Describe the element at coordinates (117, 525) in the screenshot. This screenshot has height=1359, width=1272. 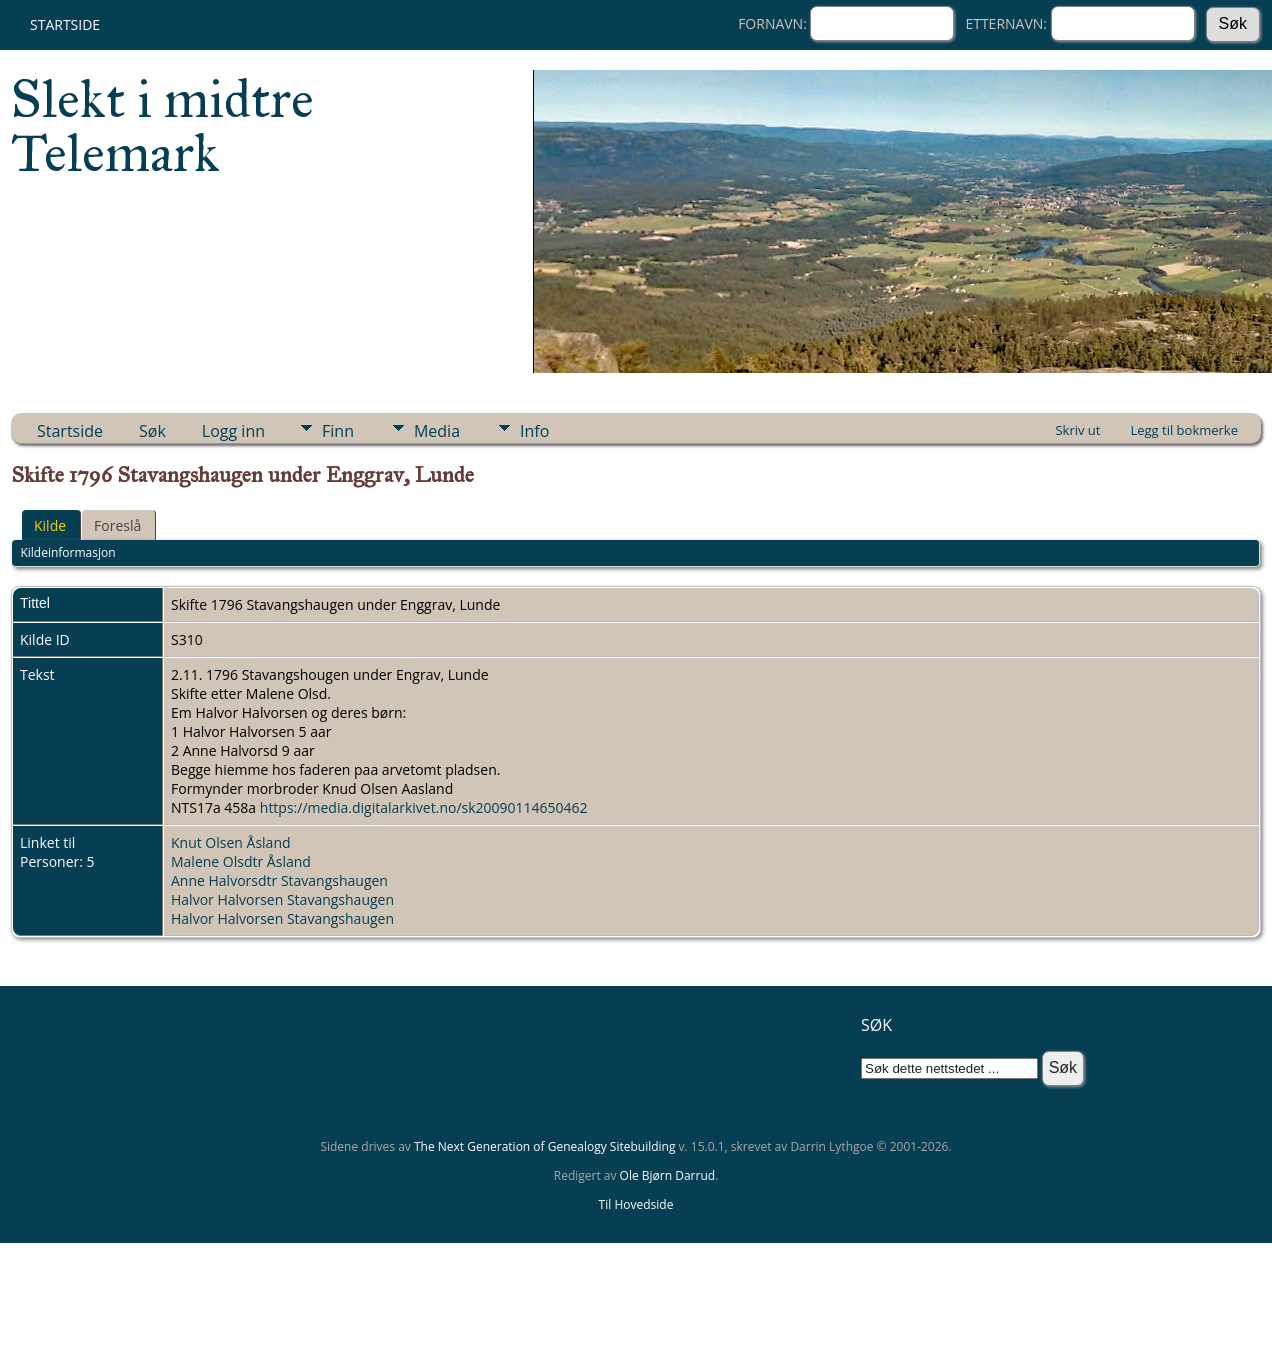
I see `Foreslå` at that location.